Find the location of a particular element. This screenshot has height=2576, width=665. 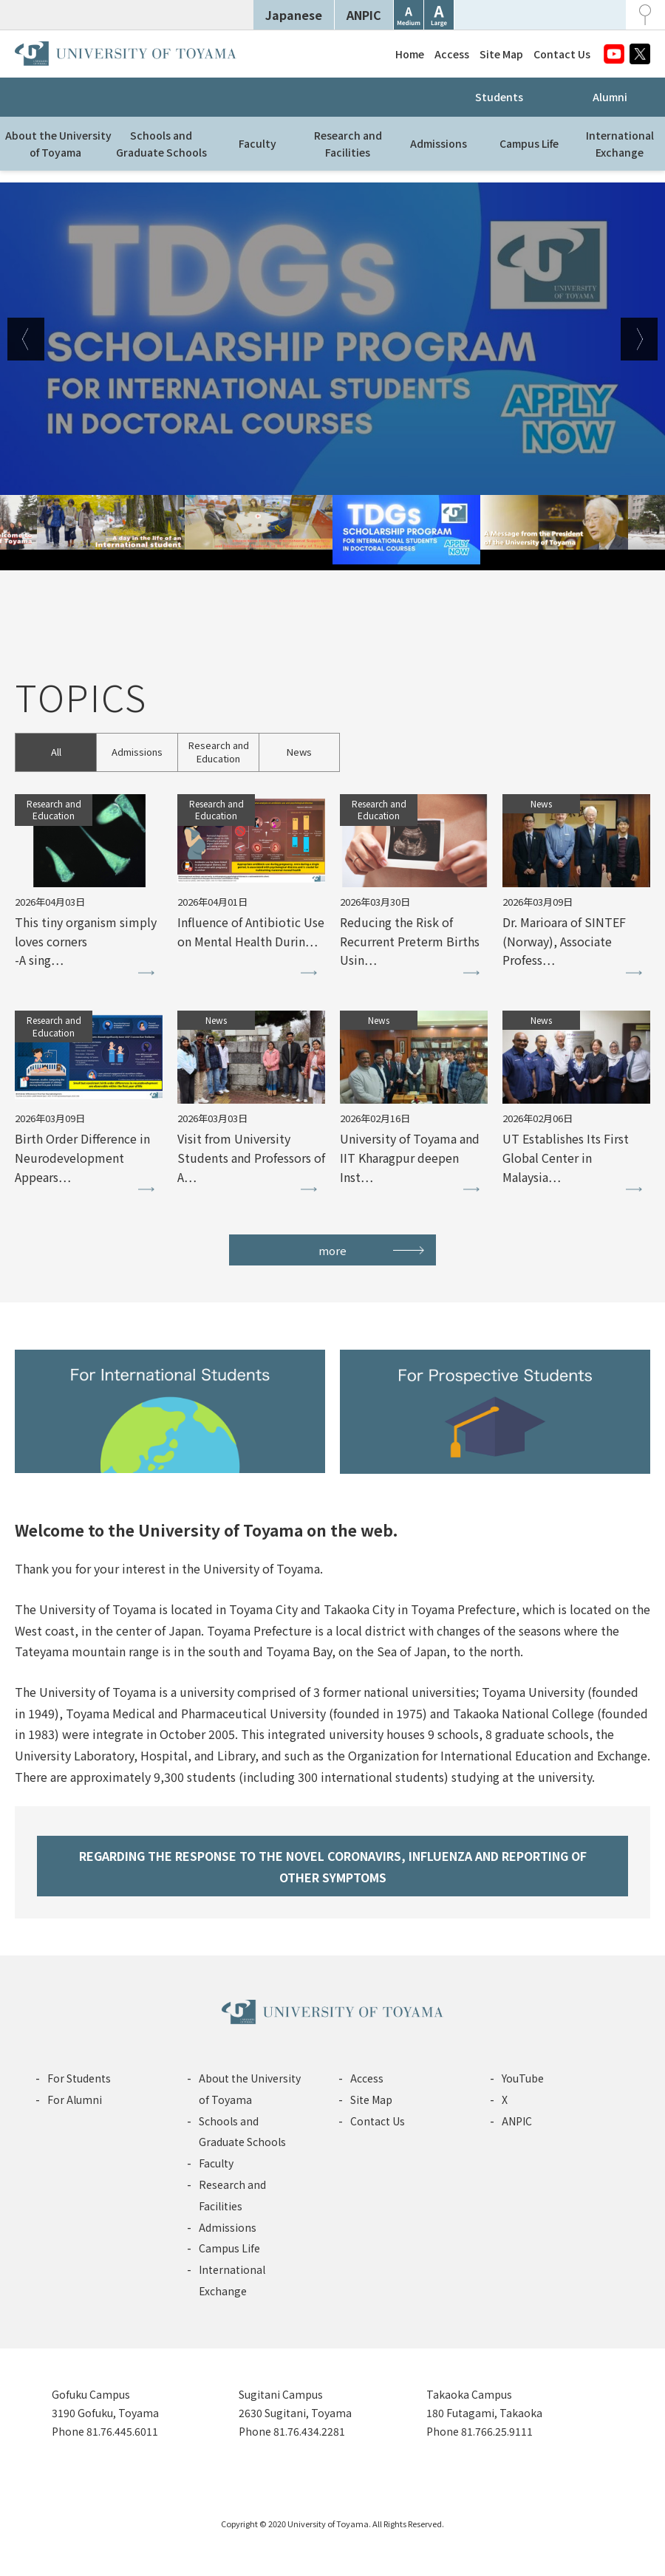

Home is located at coordinates (409, 54).